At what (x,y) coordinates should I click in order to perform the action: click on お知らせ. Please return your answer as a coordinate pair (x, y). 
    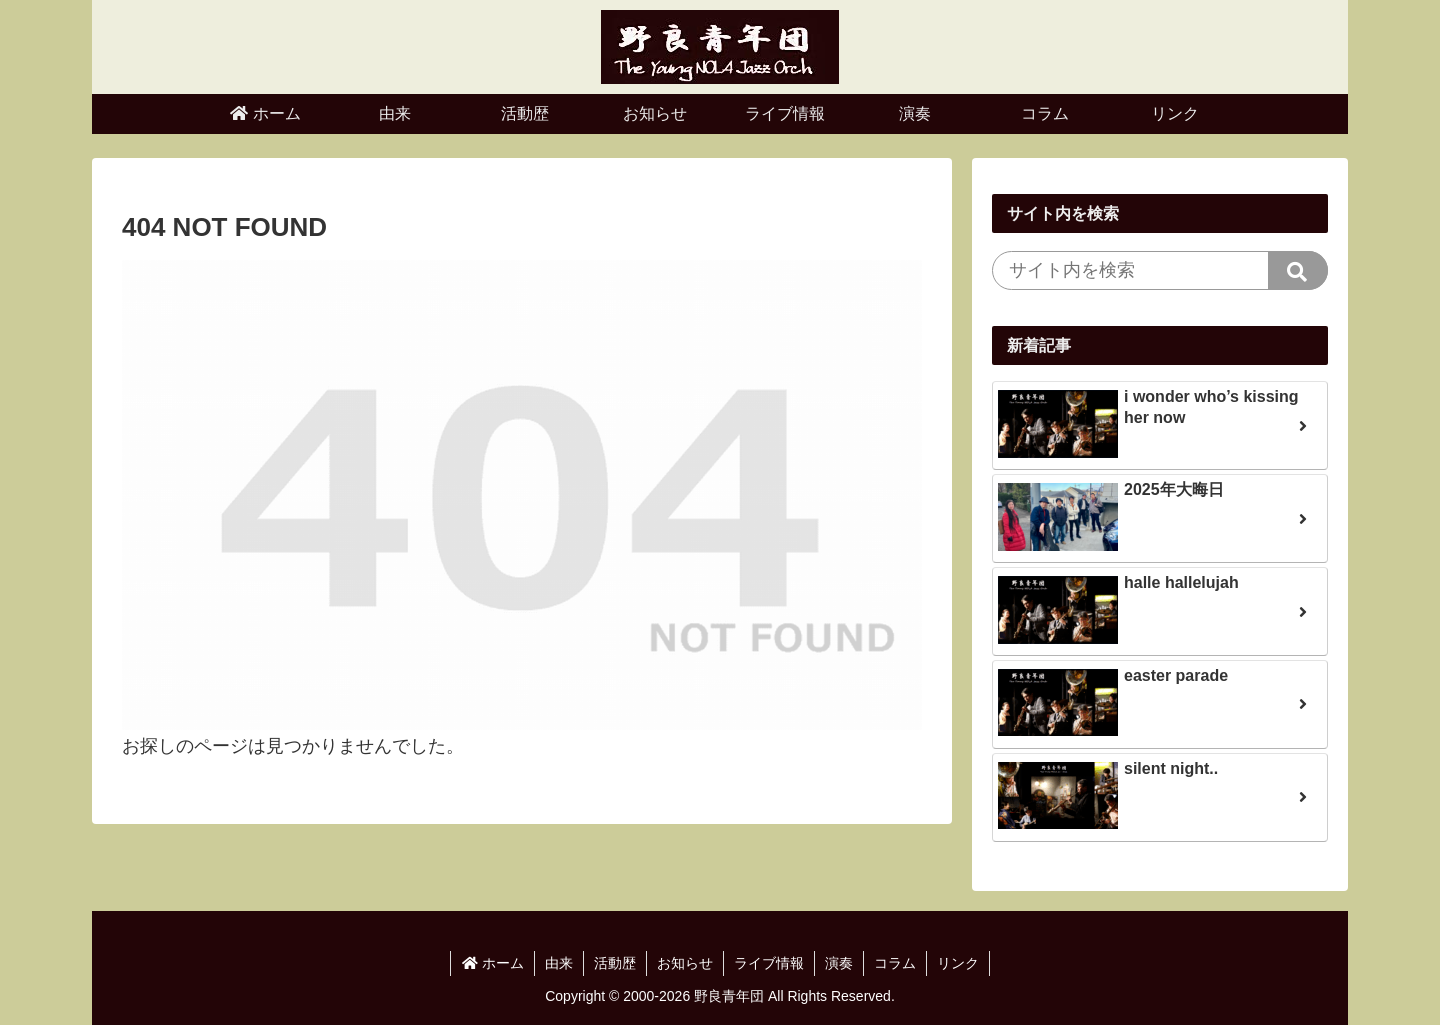
    Looking at the image, I should click on (685, 963).